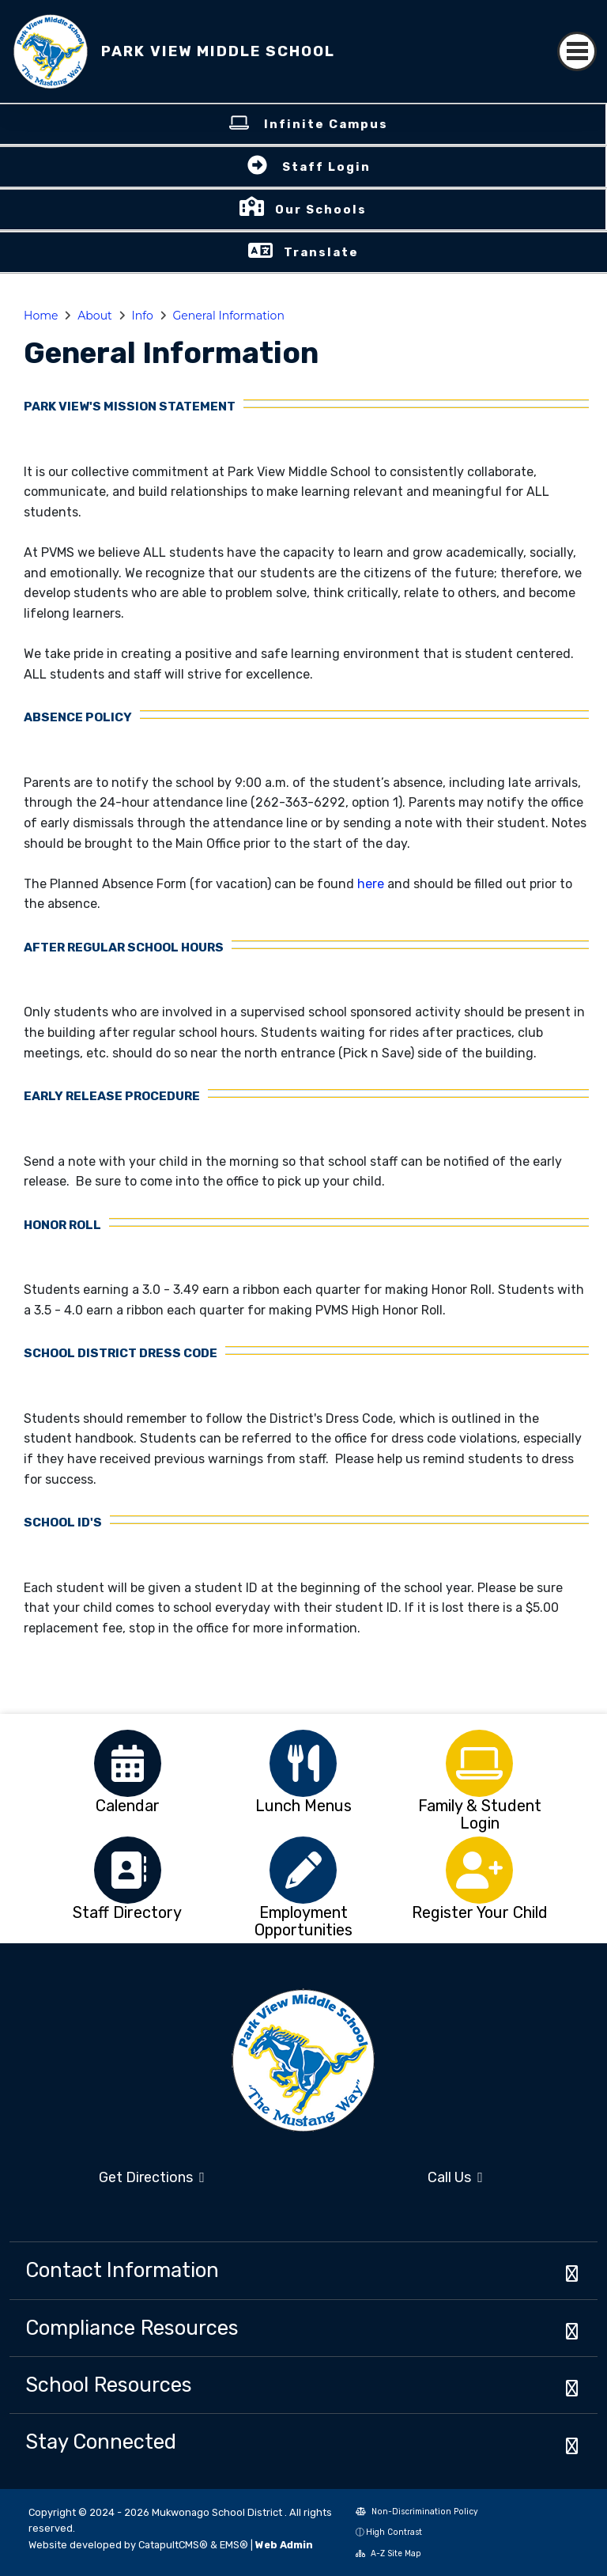  Describe the element at coordinates (100, 2441) in the screenshot. I see `Stay Connected` at that location.